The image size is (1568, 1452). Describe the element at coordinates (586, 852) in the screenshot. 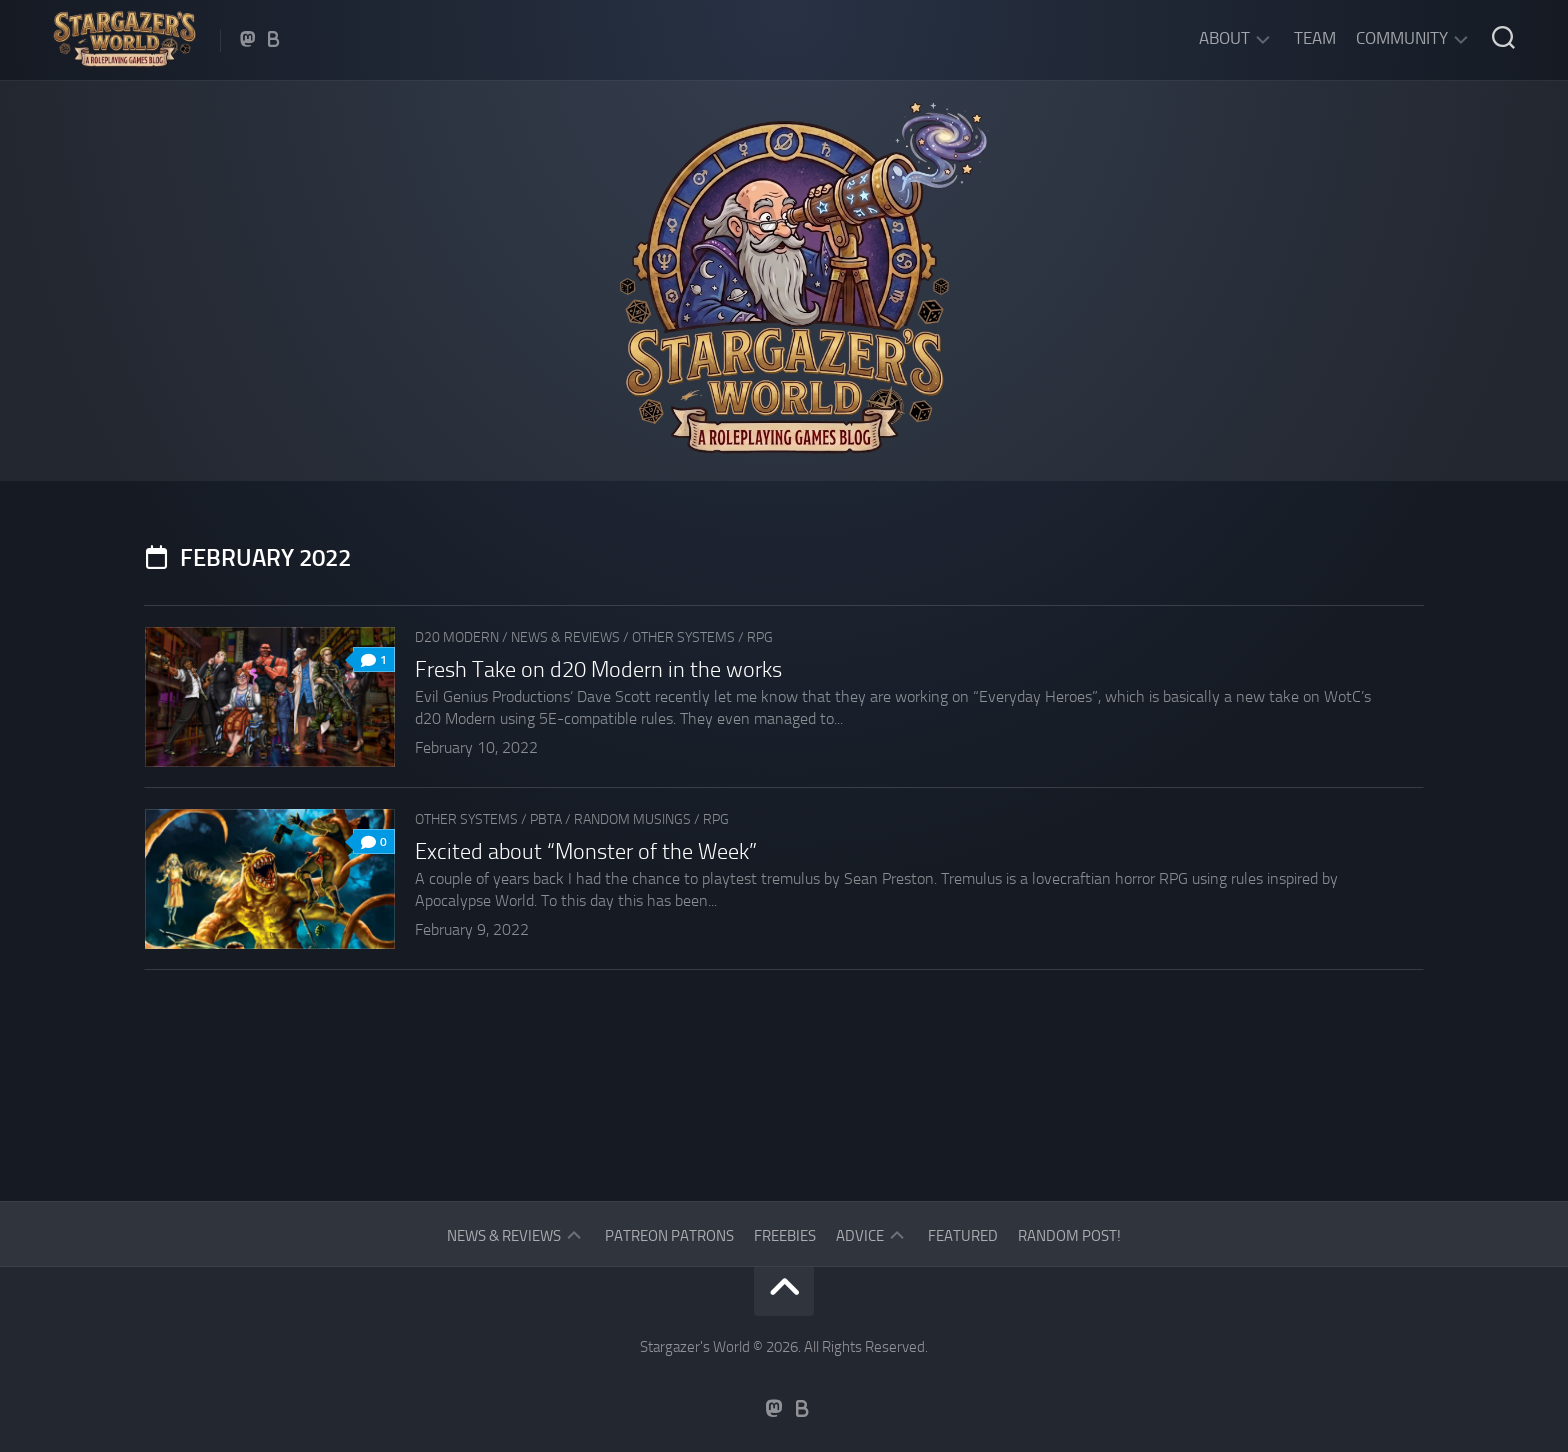

I see `Excited about “Monster of the Week”` at that location.